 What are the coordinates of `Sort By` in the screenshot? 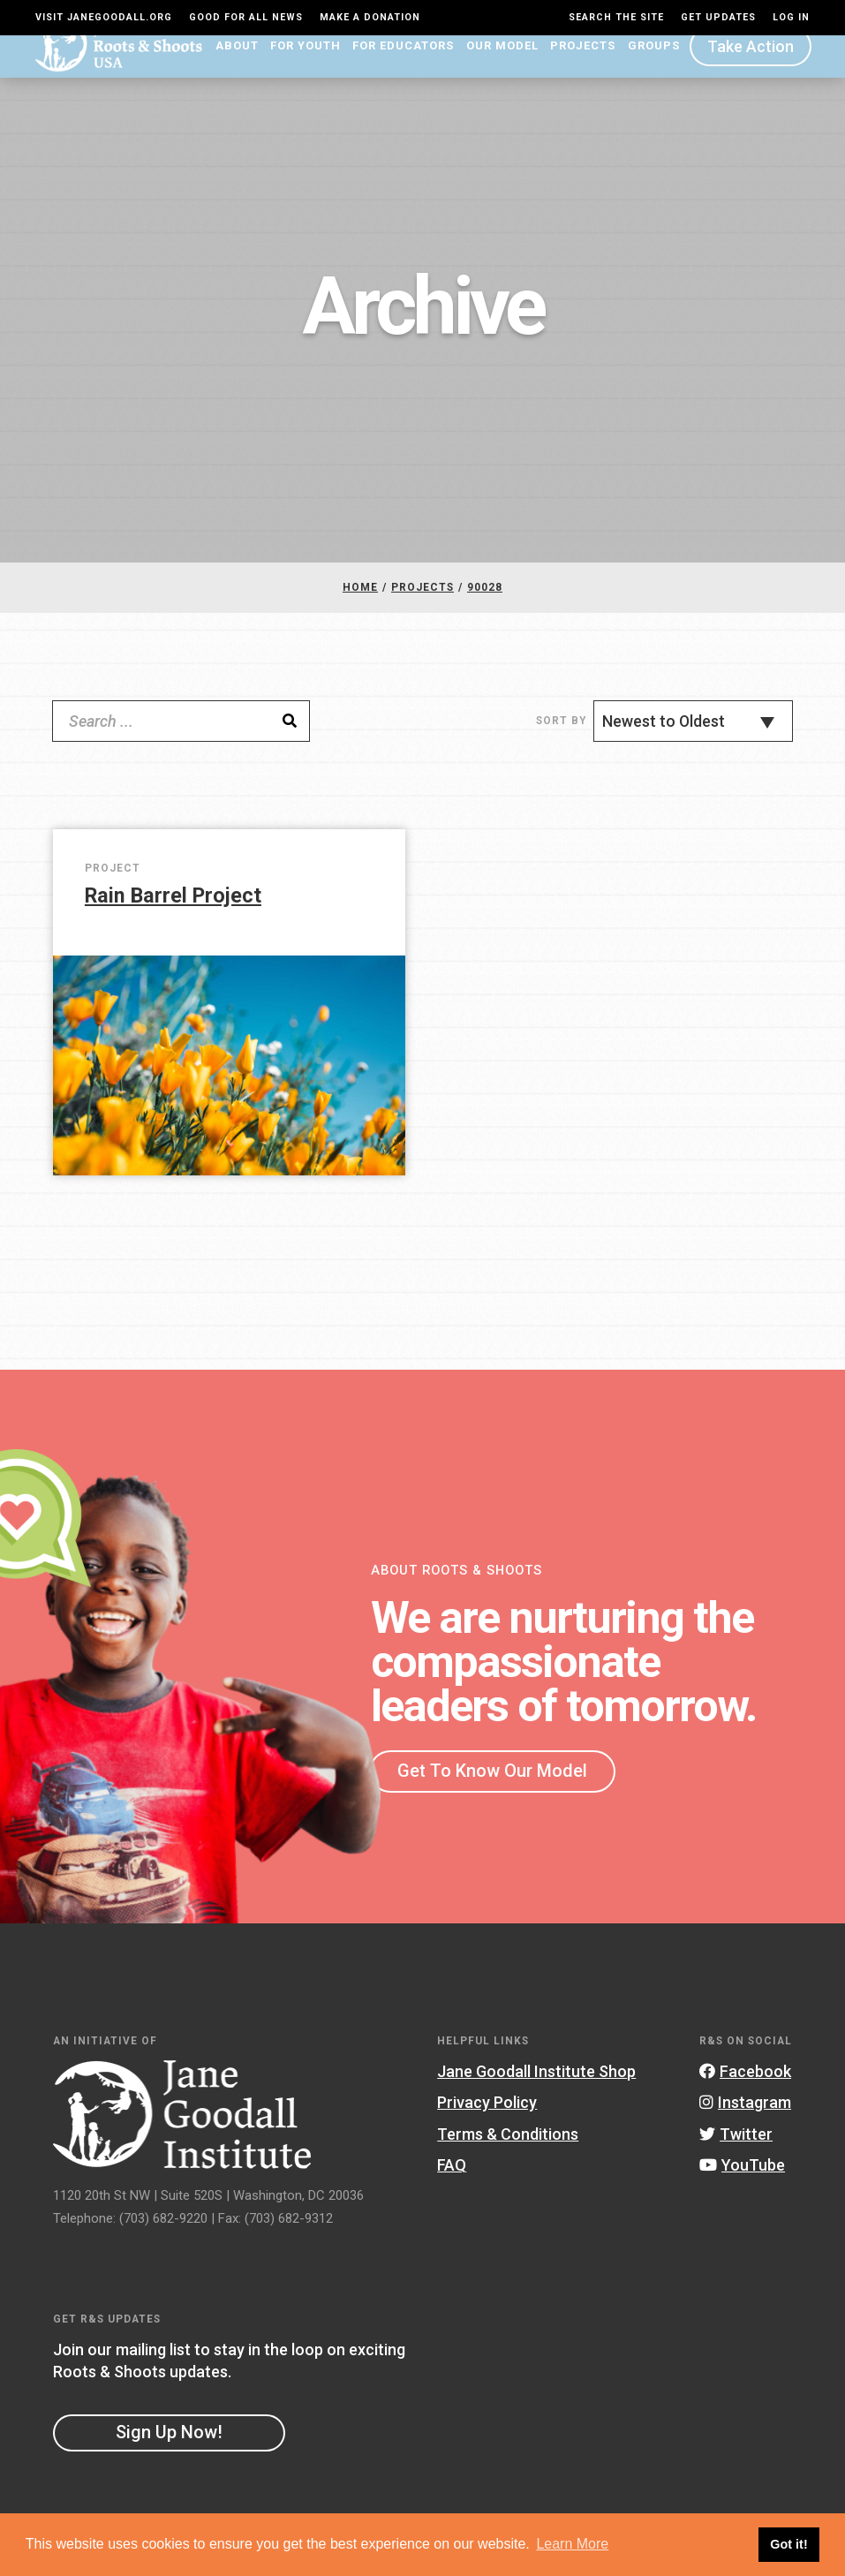 It's located at (561, 742).